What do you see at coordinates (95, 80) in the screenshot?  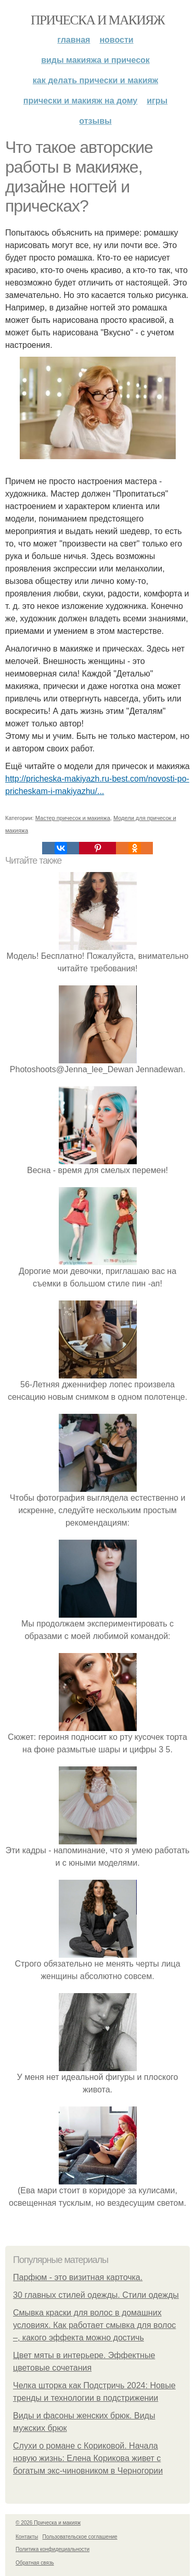 I see `Как делать прически и макияж` at bounding box center [95, 80].